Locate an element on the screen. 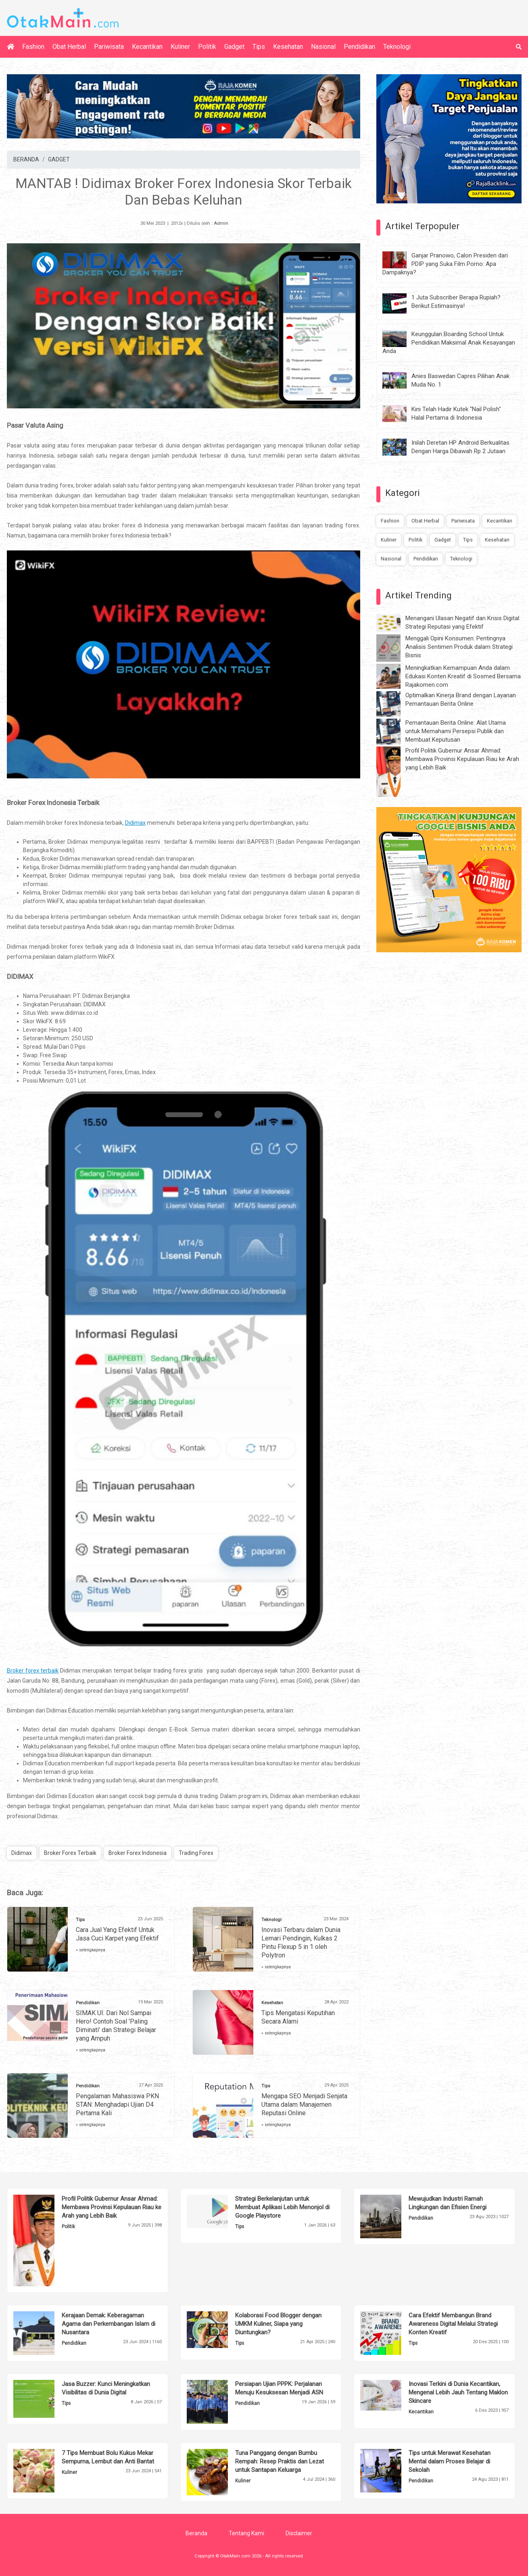 The width and height of the screenshot is (528, 2576). Tuna Panggang dengan Bumbu Rempah: Resep Praktis dan Lezat untuk Santapan Keluarga is located at coordinates (279, 2461).